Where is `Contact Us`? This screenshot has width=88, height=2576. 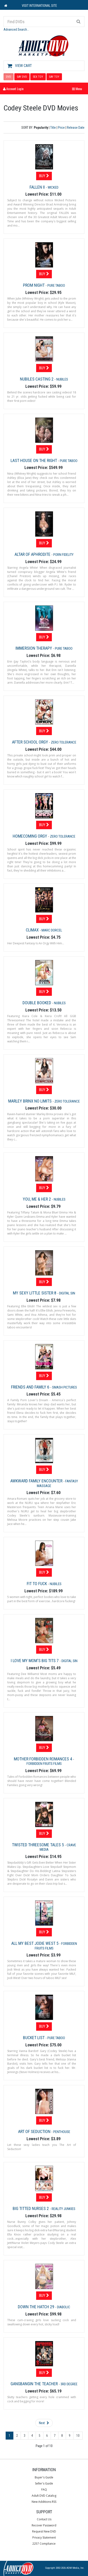 Contact Us is located at coordinates (44, 2519).